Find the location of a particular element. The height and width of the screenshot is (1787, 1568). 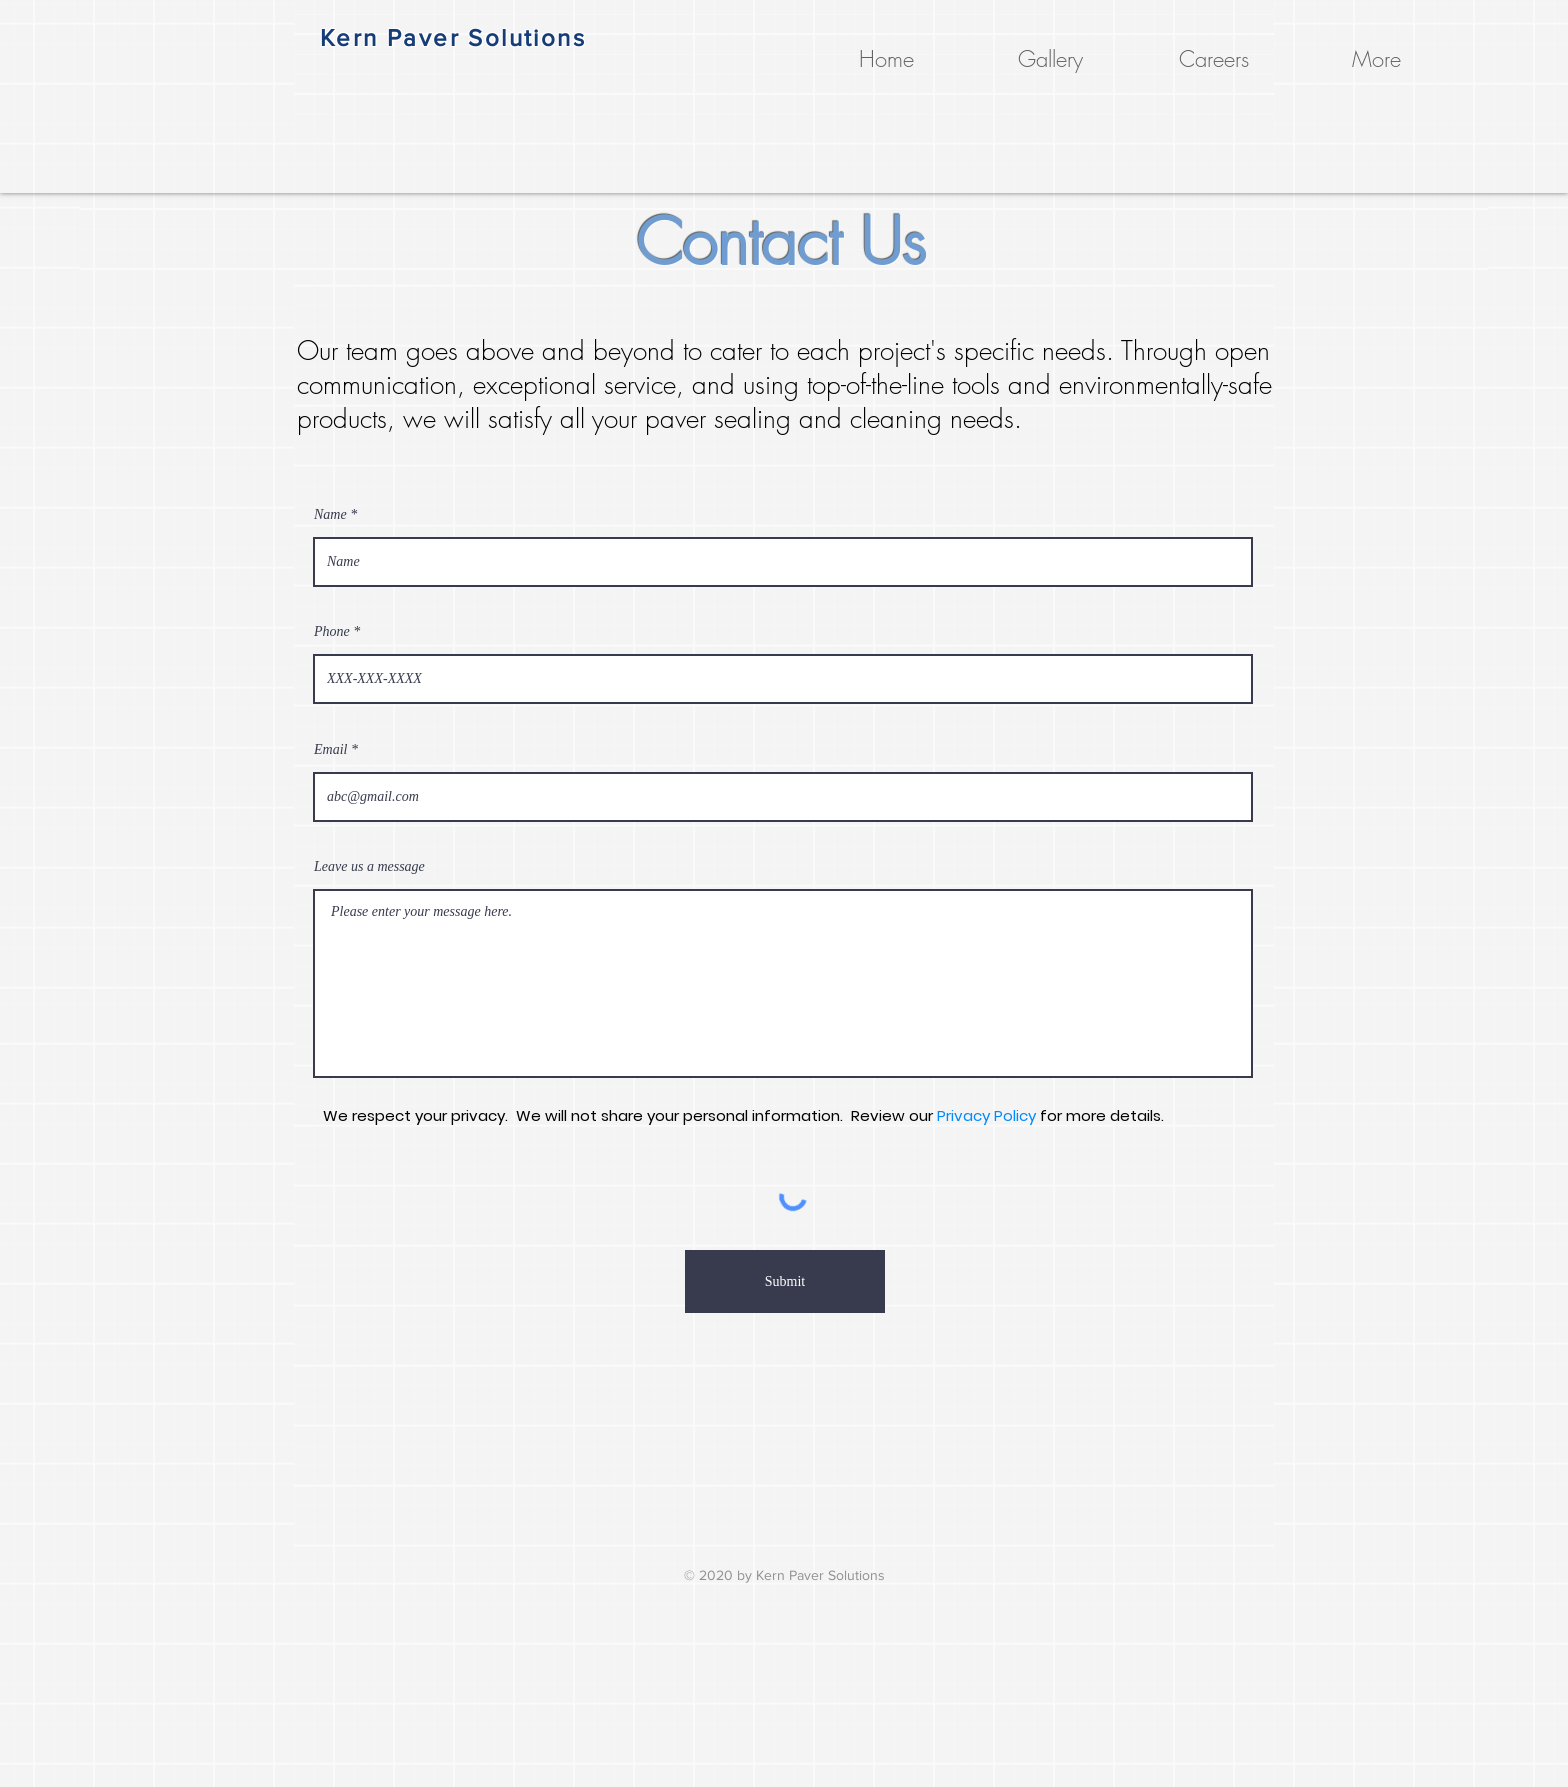

Leave us a message is located at coordinates (369, 867).